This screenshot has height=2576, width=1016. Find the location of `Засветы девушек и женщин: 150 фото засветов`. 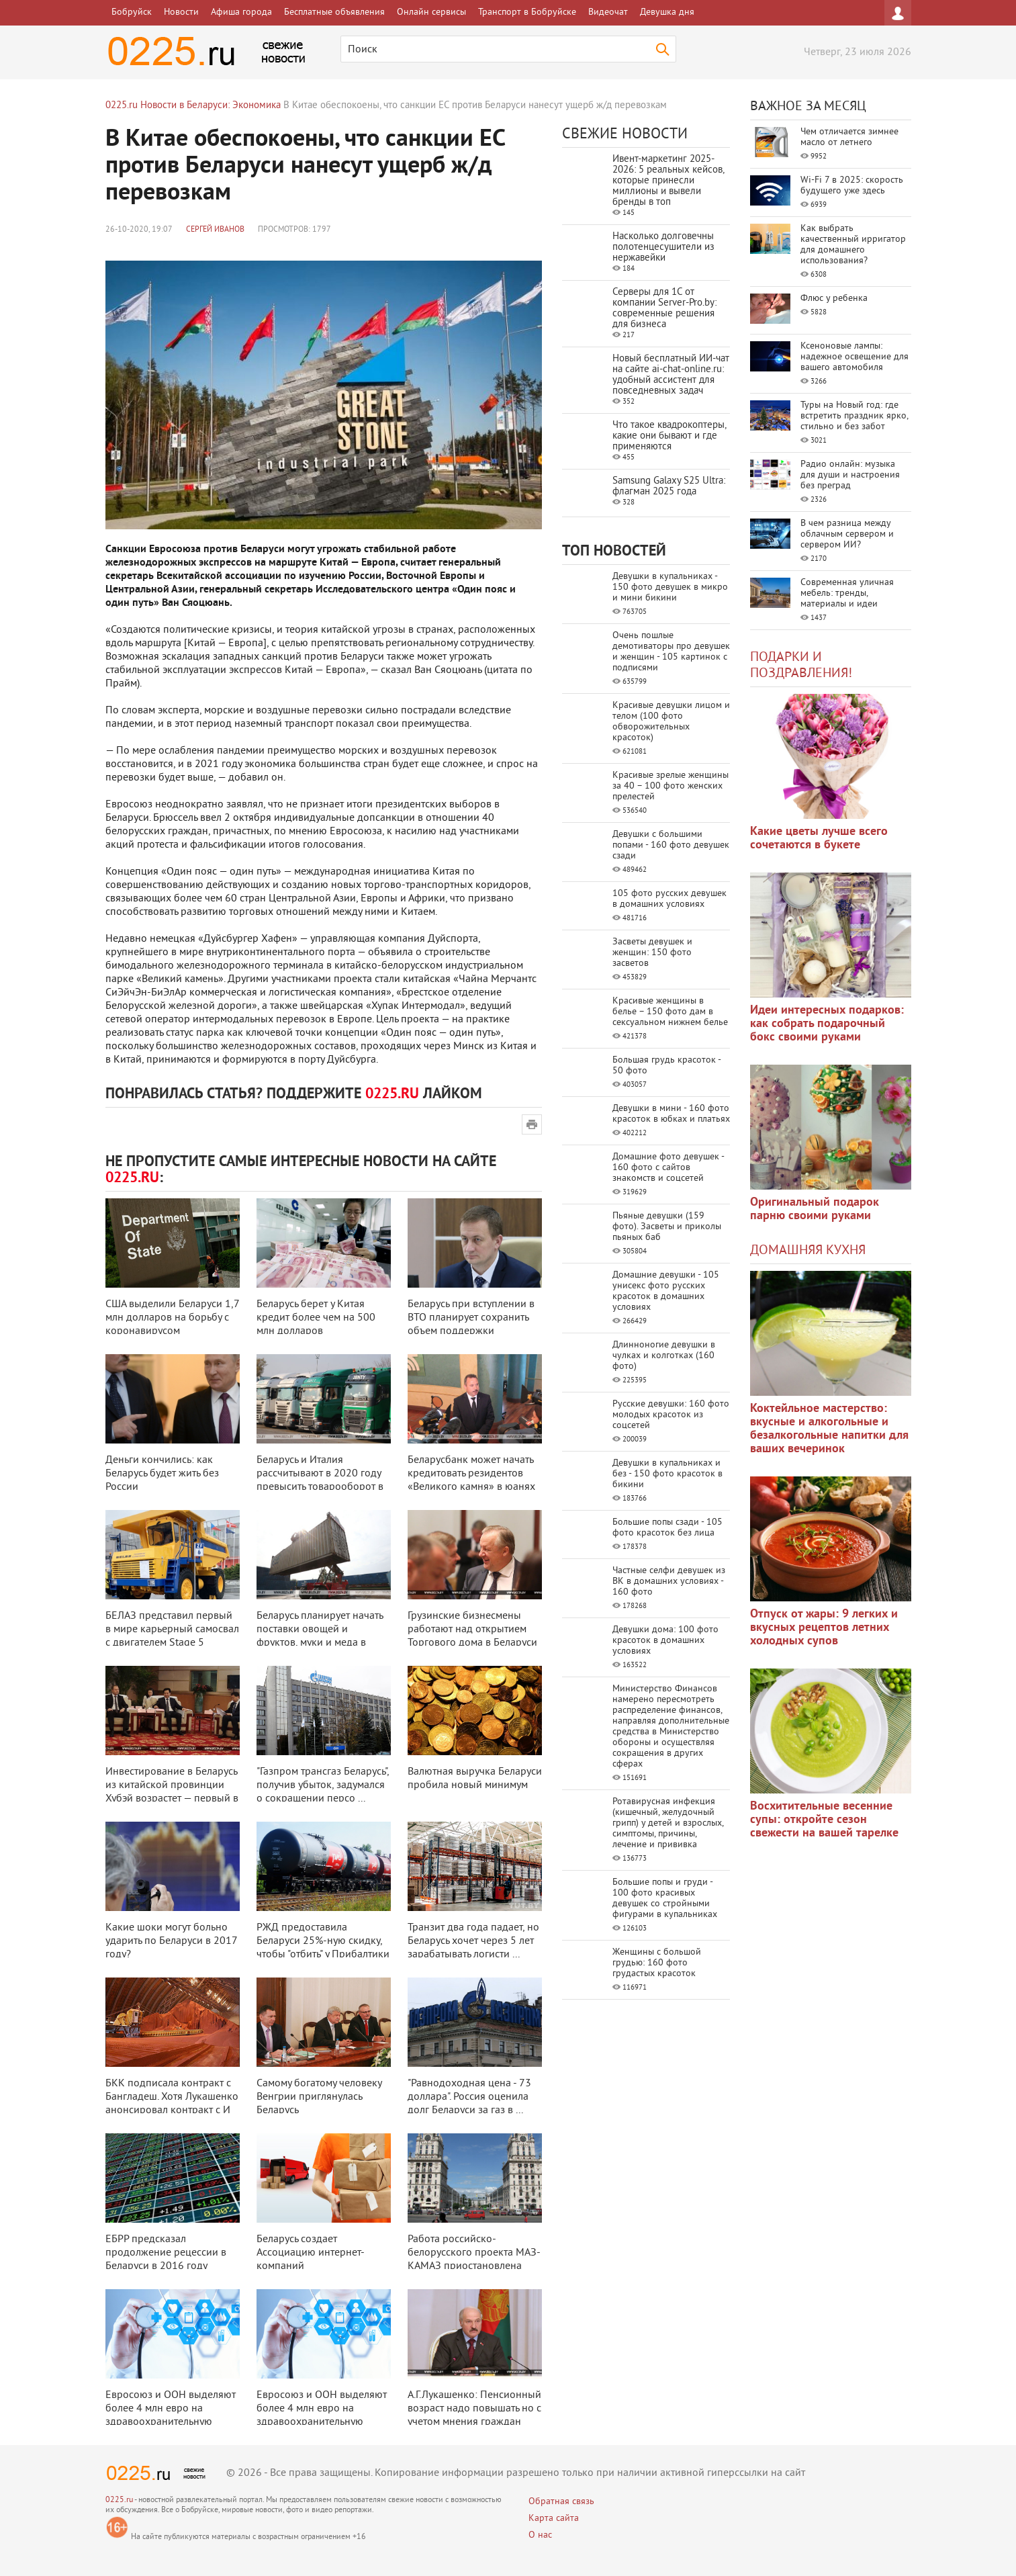

Засветы девушек и женщин: 150 фото засветов is located at coordinates (652, 952).